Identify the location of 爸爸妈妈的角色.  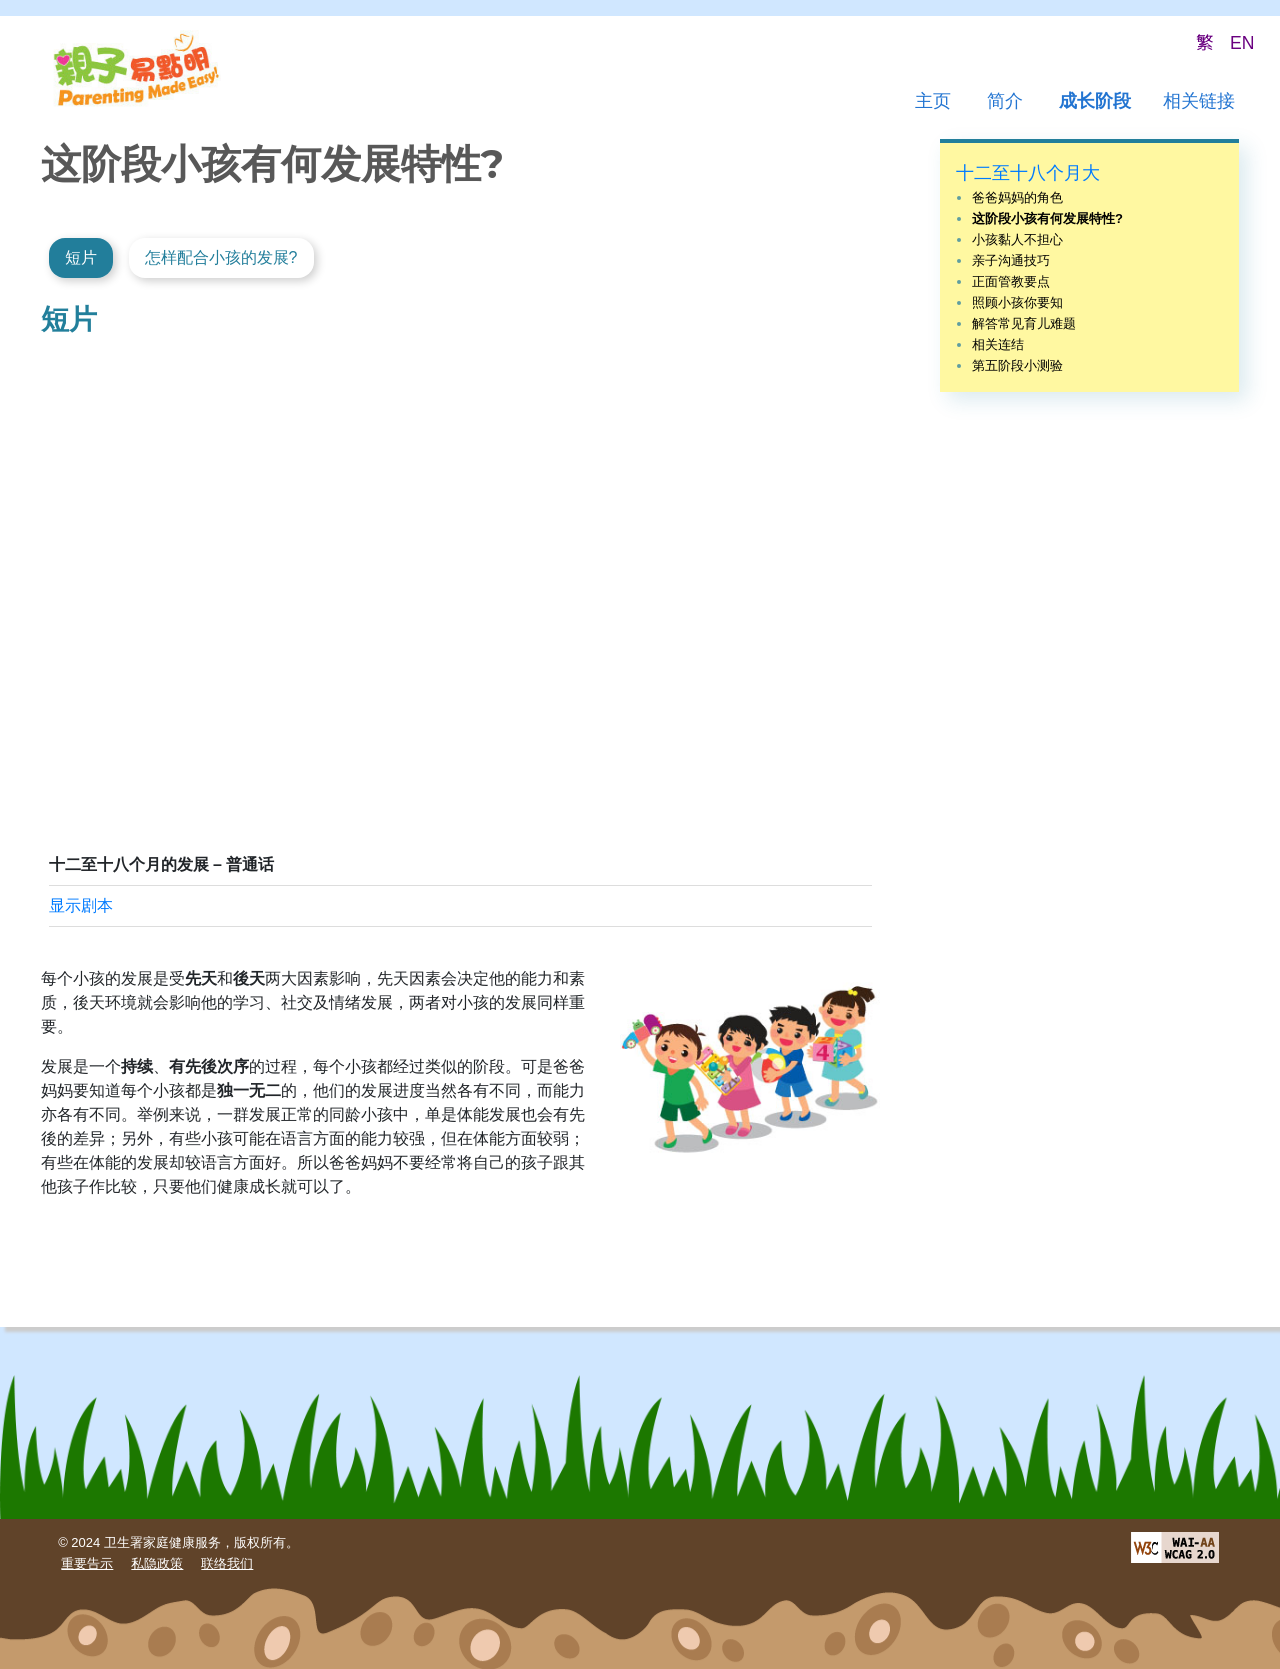
(1017, 197).